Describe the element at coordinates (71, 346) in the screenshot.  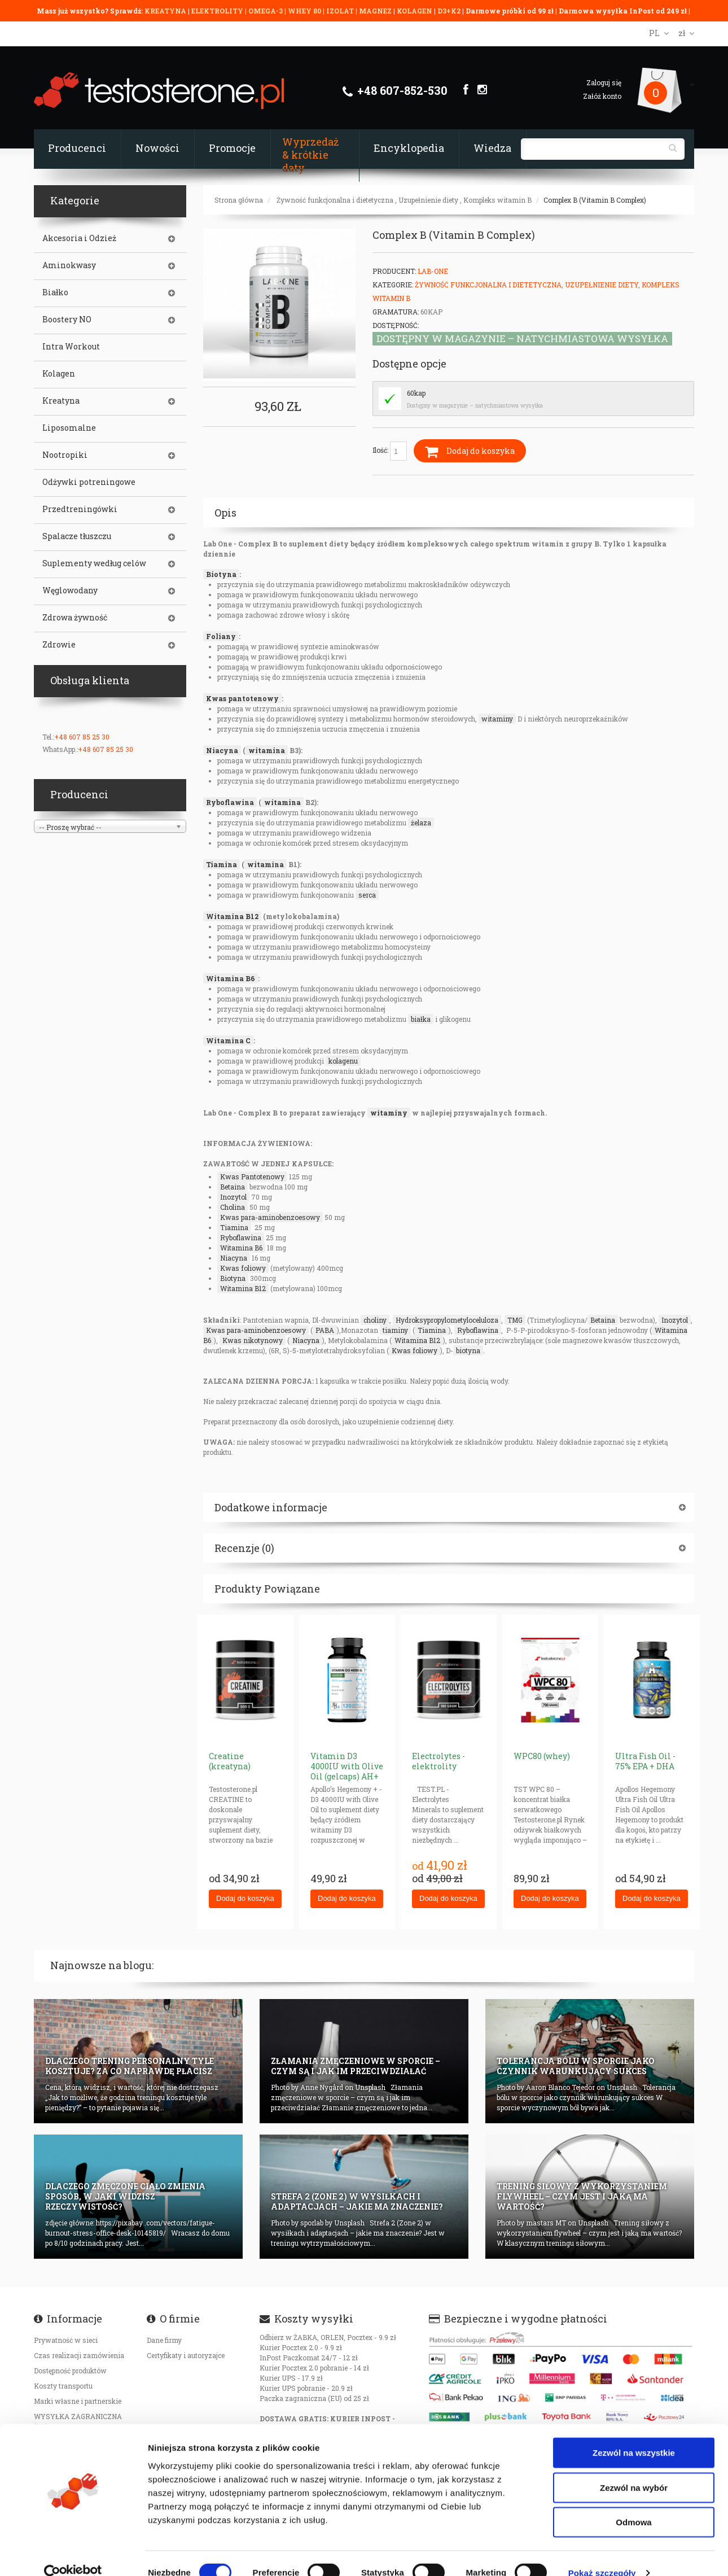
I see `Intra Workout` at that location.